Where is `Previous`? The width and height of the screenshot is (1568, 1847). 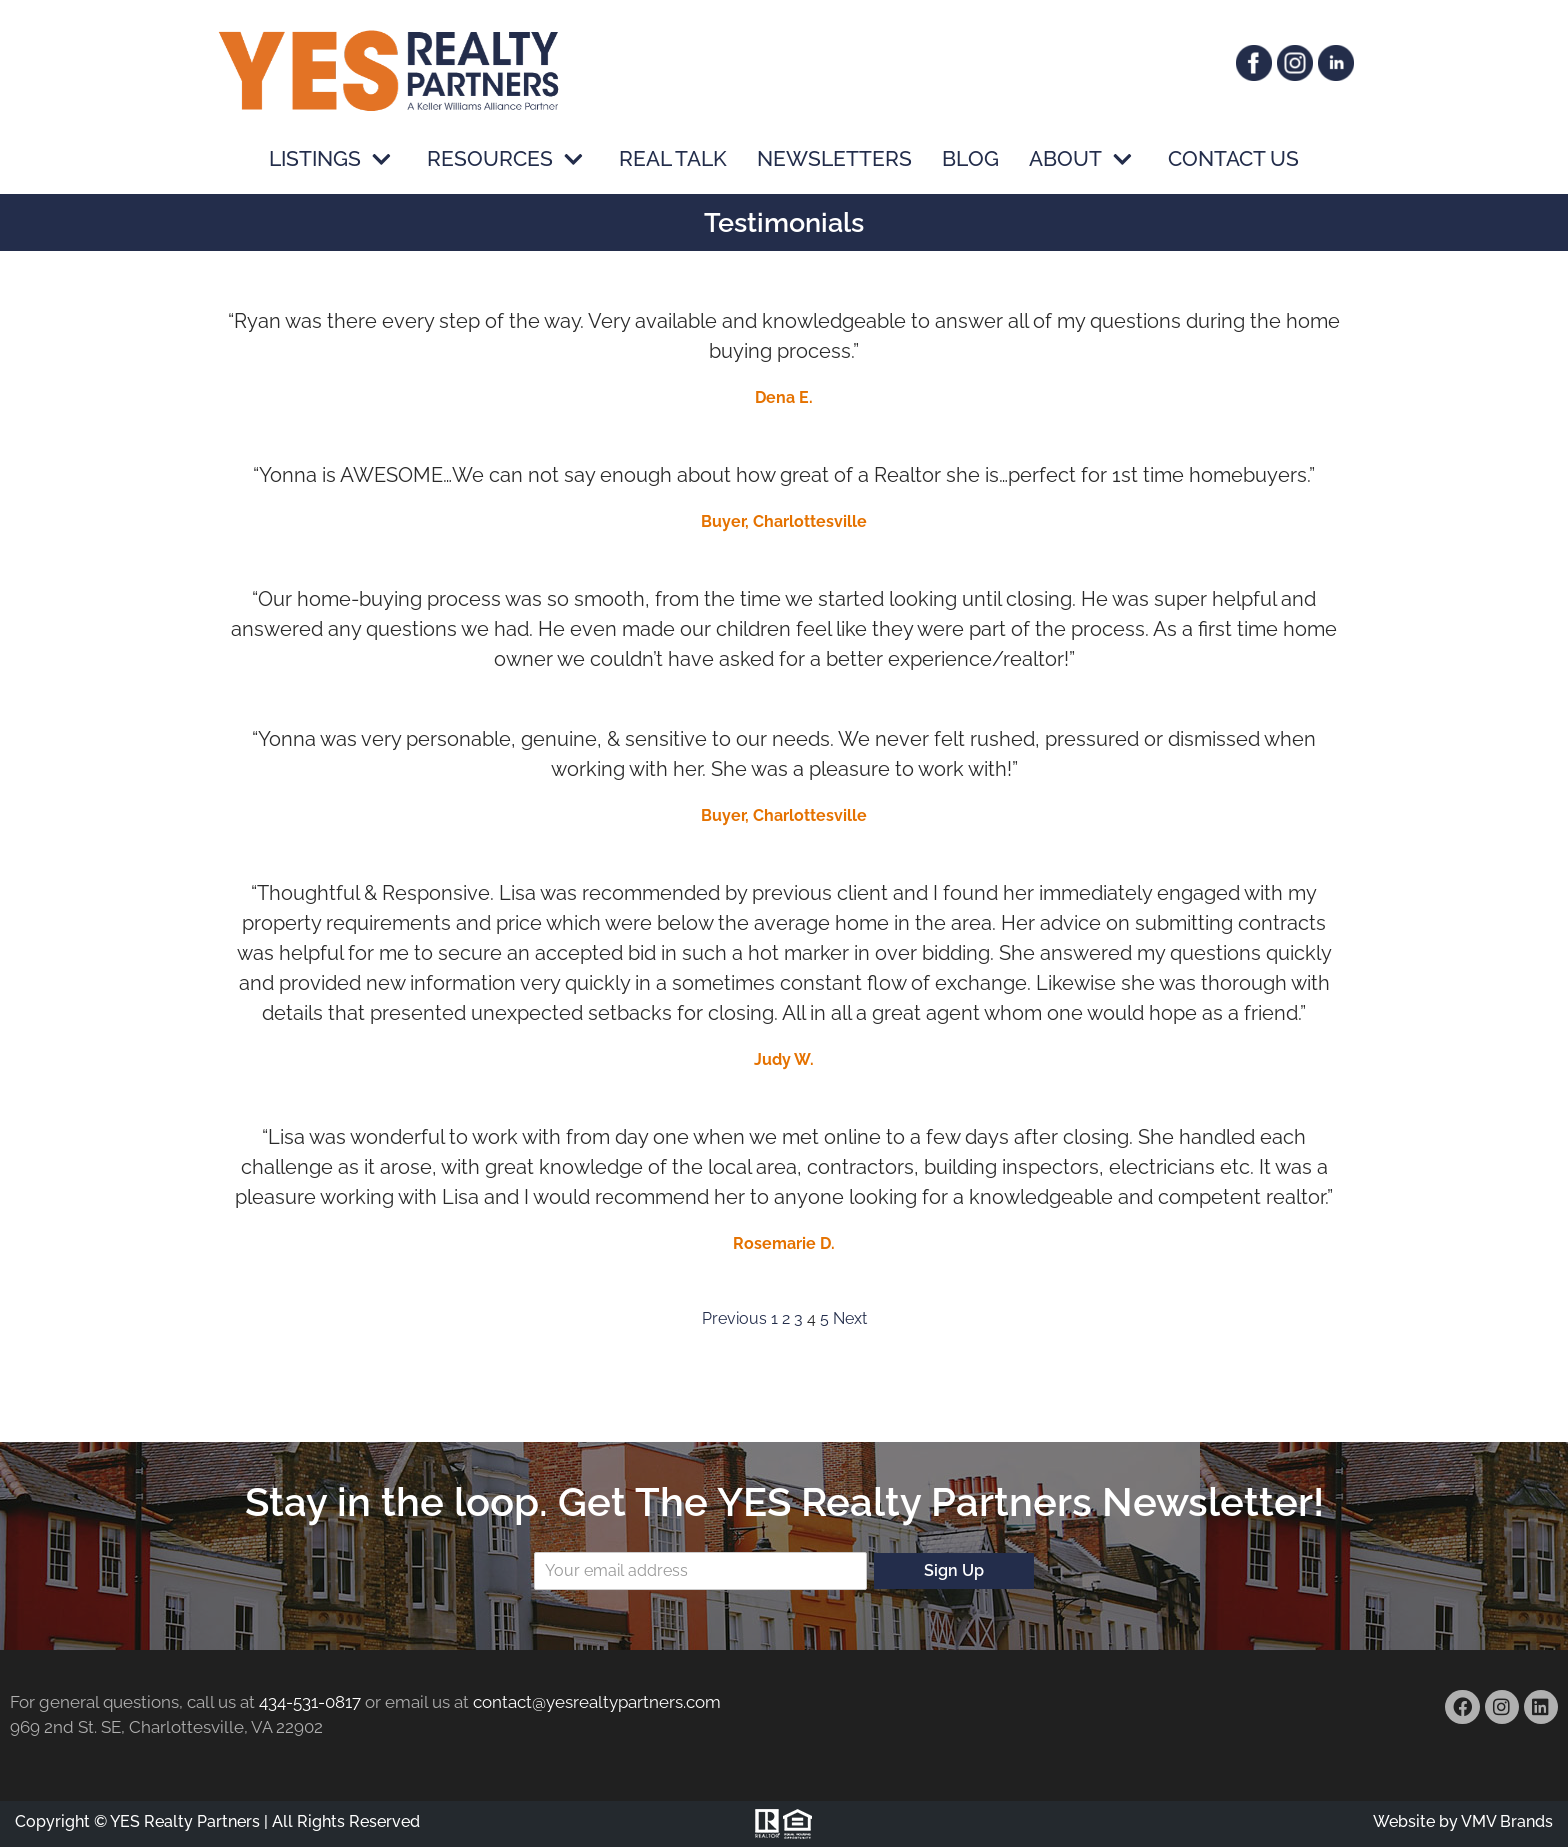
Previous is located at coordinates (734, 1318).